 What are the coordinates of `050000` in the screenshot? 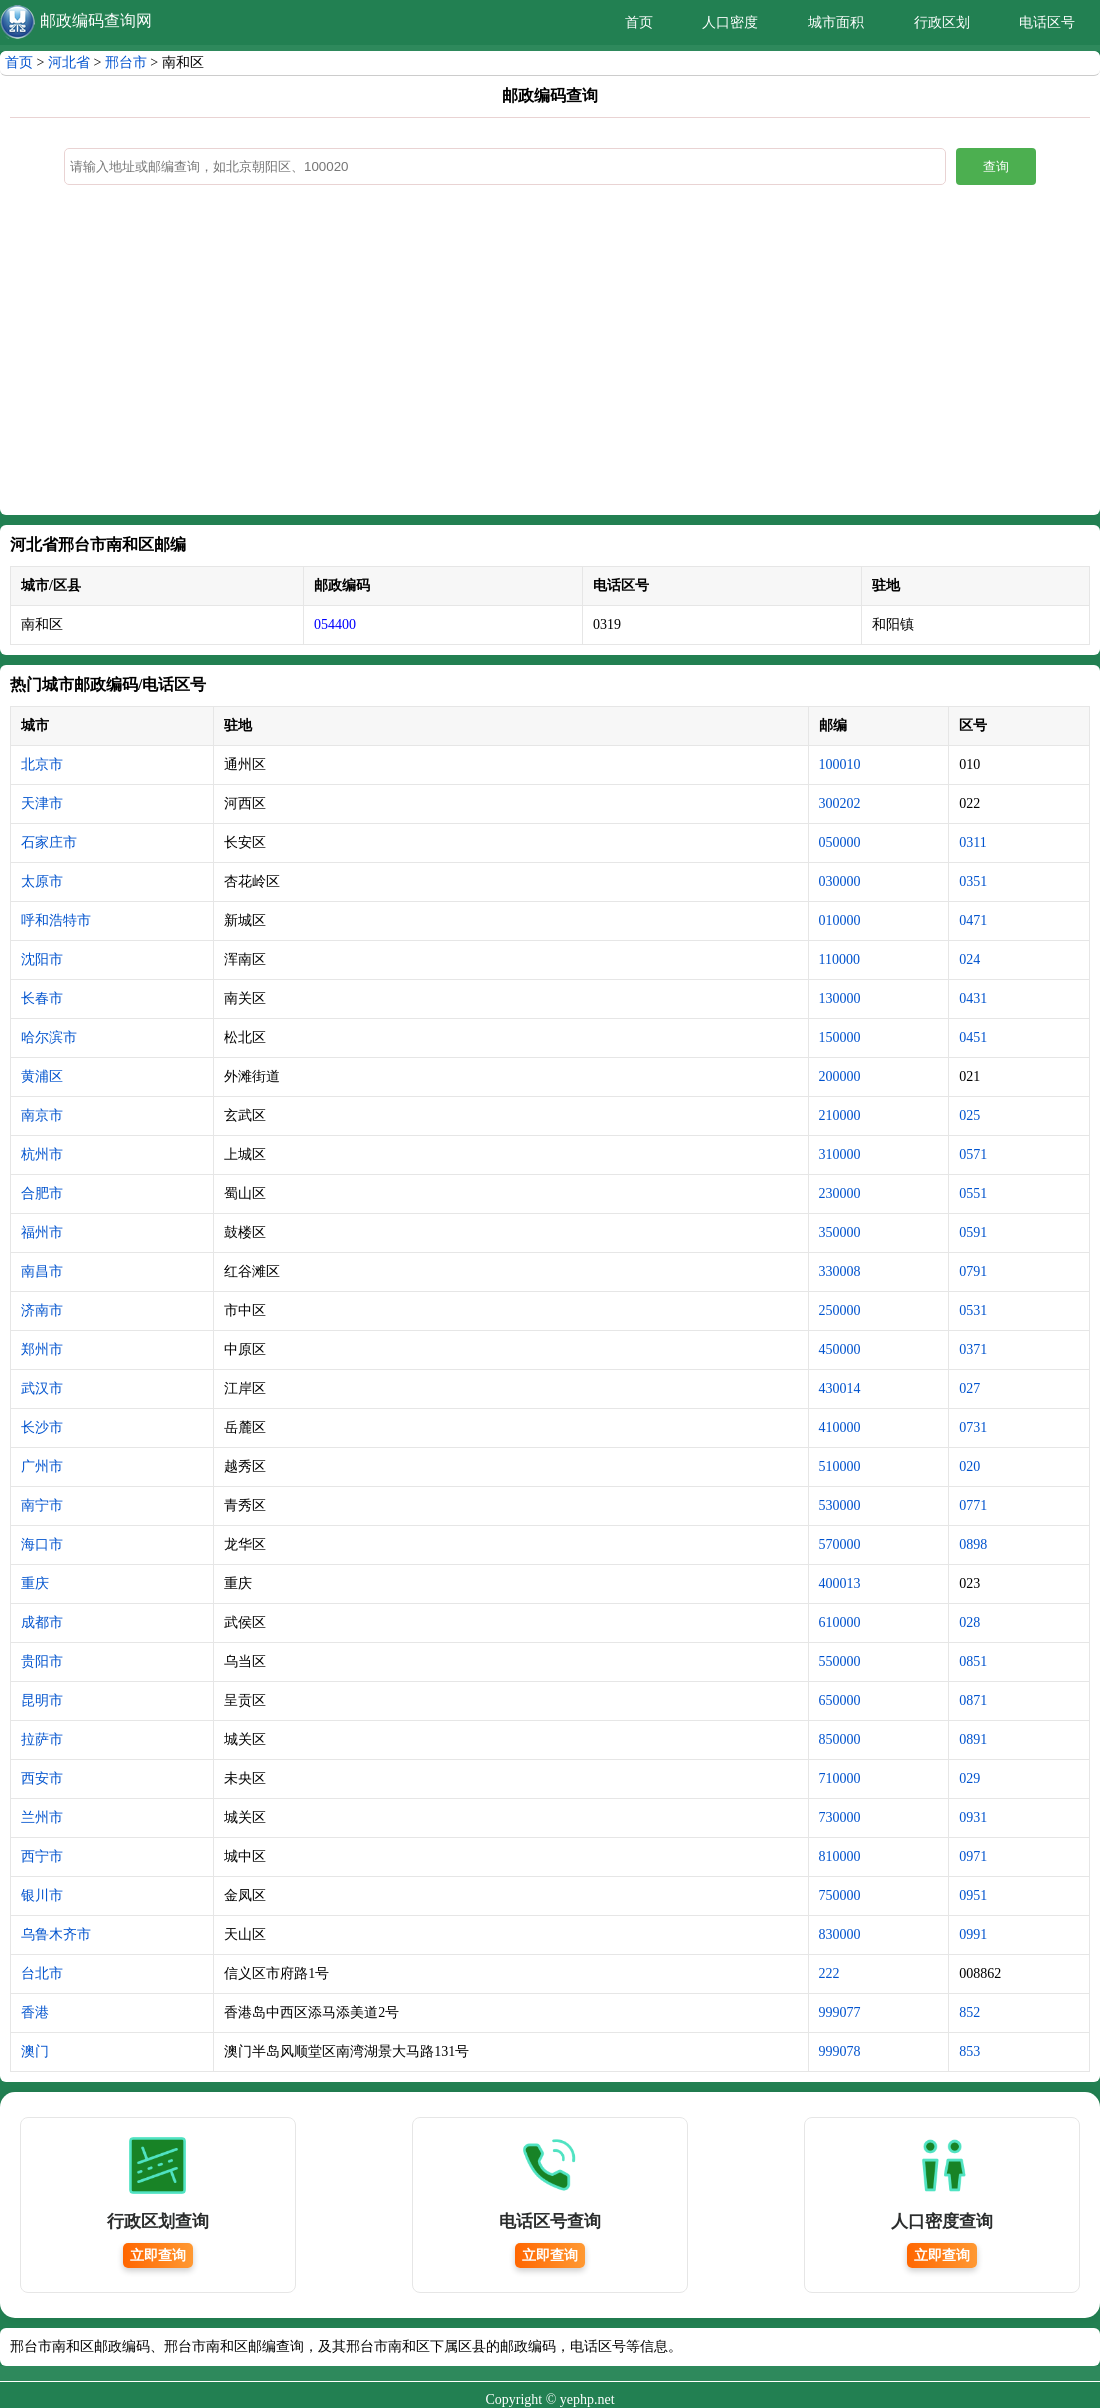 It's located at (840, 842).